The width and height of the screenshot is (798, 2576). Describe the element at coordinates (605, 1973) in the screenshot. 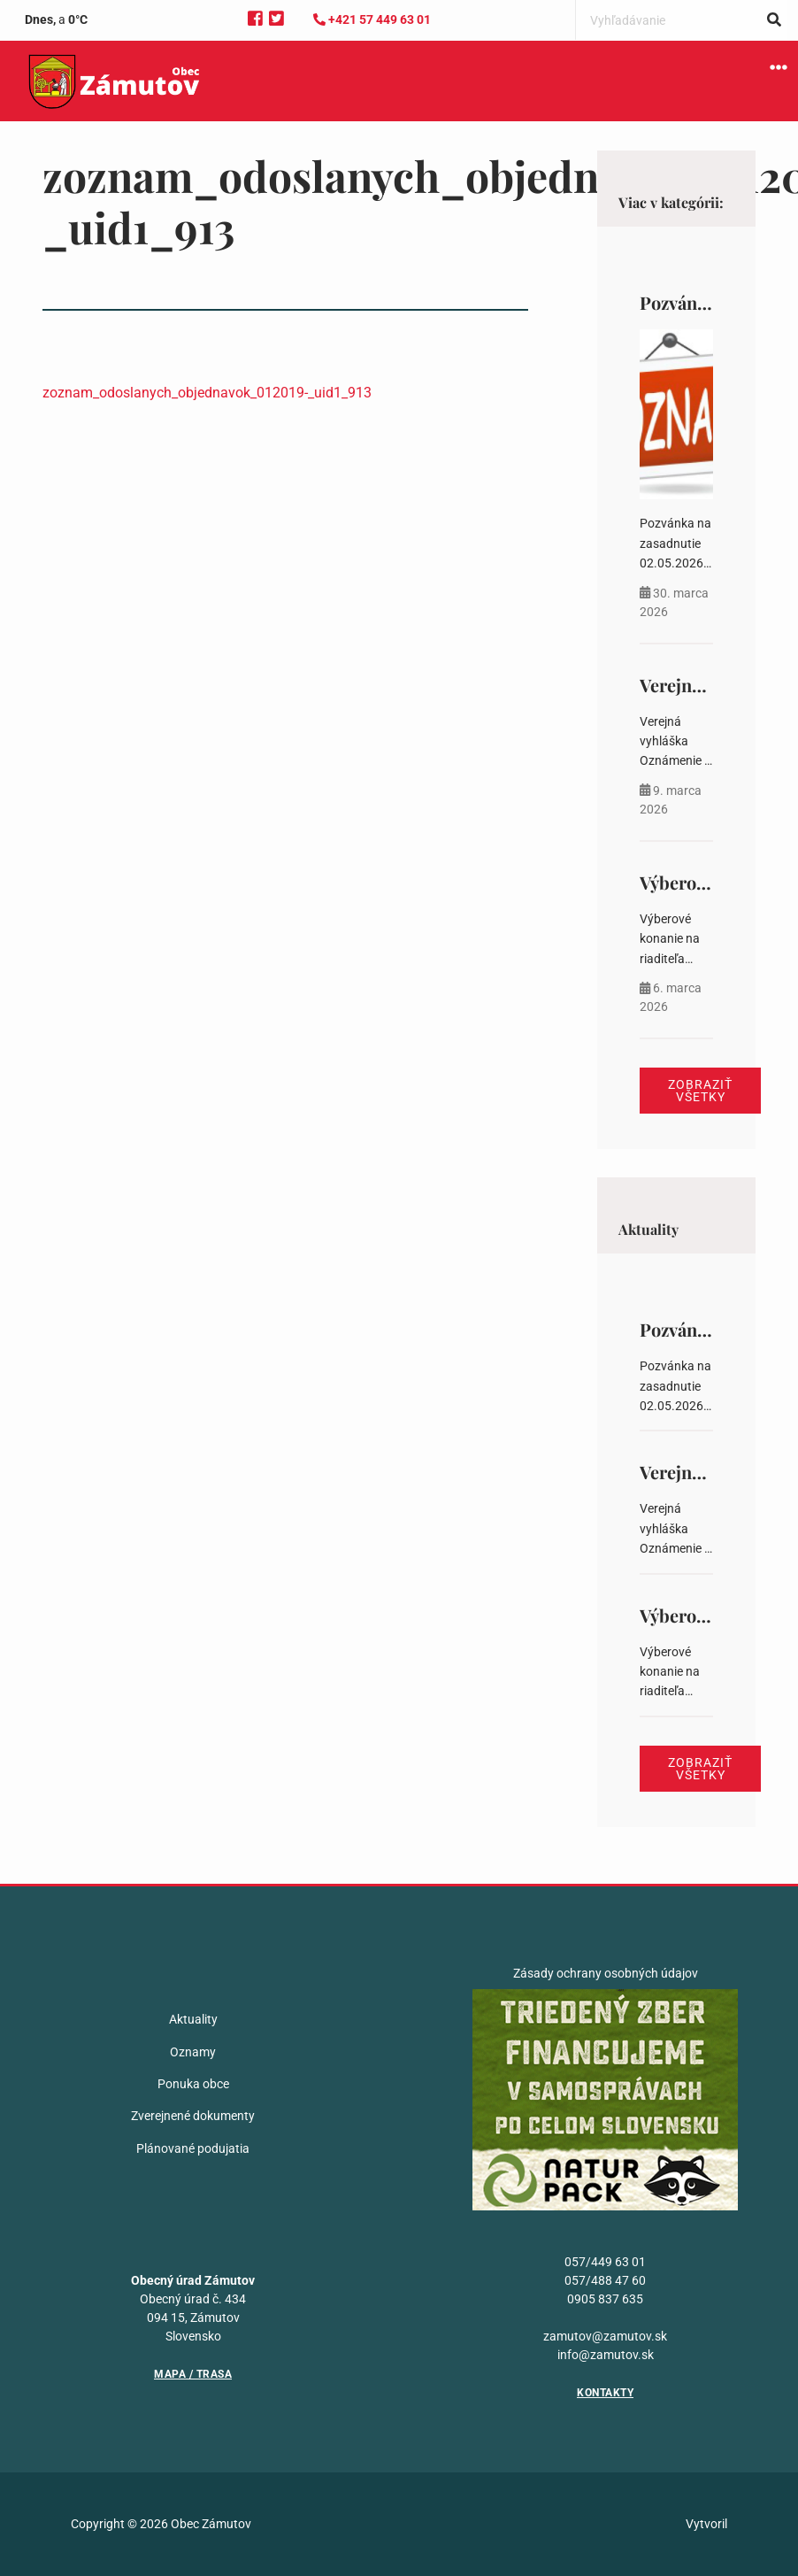

I see `Zásady ochrany osobných údajov` at that location.